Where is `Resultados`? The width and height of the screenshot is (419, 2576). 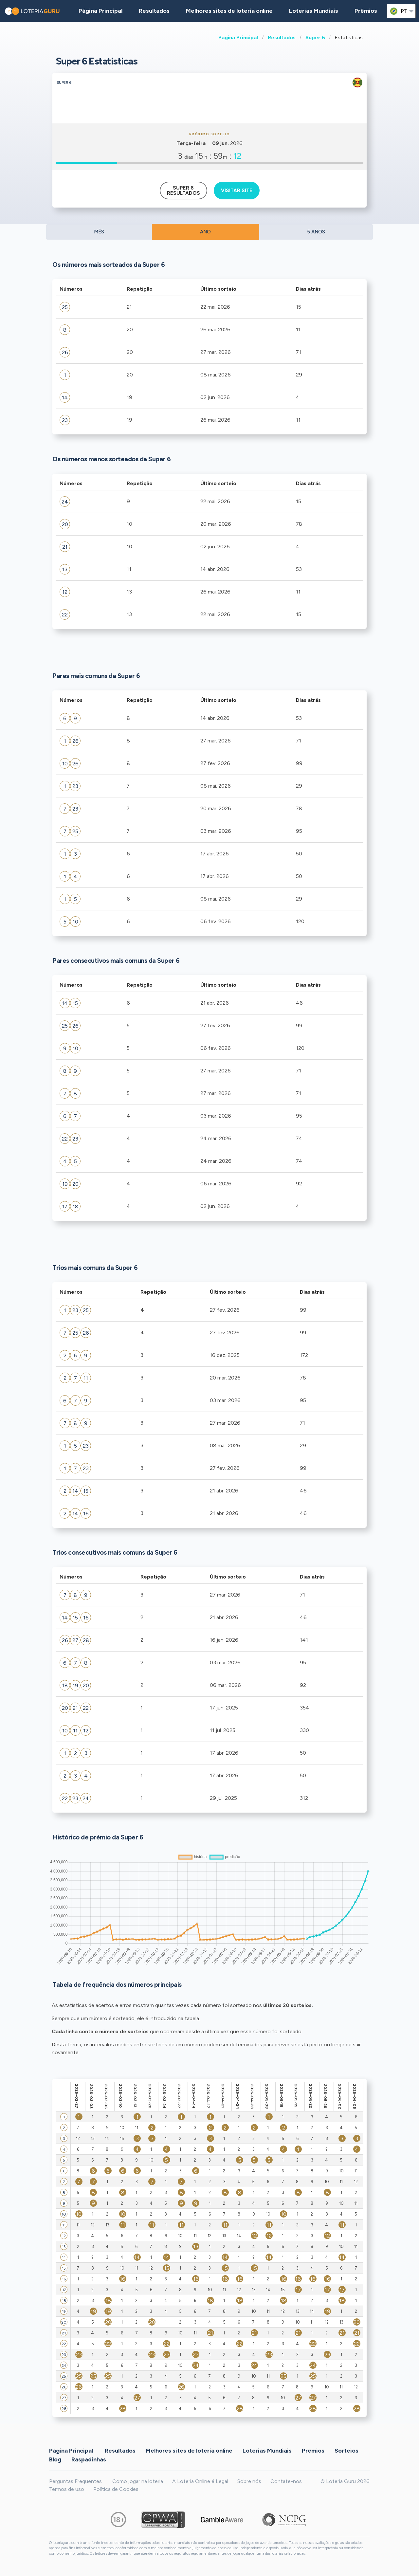
Resultados is located at coordinates (282, 37).